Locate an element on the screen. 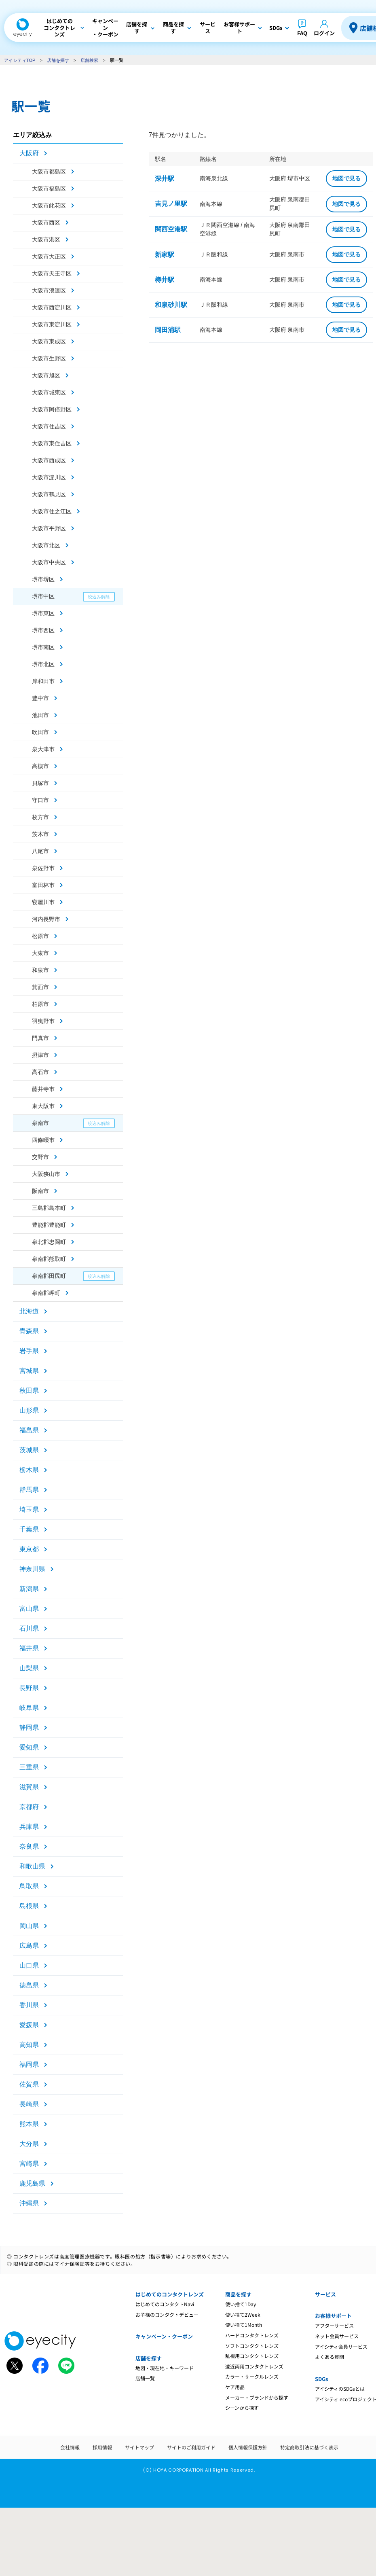  大阪市東住吉区 is located at coordinates (52, 443).